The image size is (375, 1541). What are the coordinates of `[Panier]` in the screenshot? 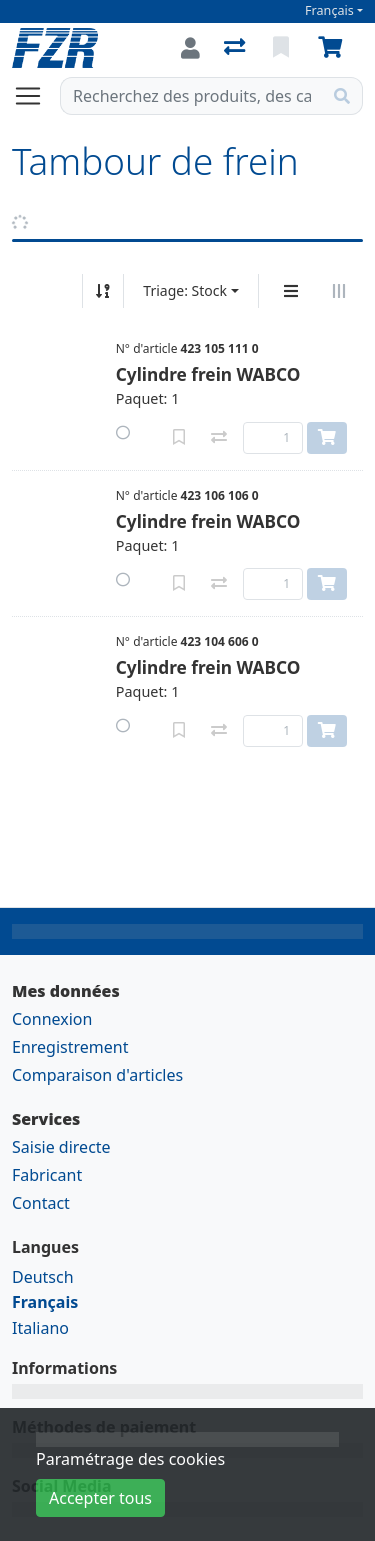 It's located at (334, 48).